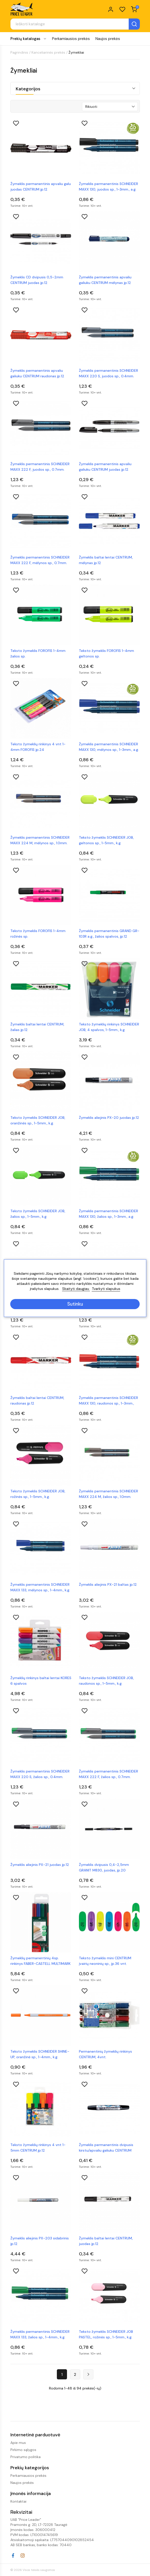 Image resolution: width=150 pixels, height=2576 pixels. Describe the element at coordinates (37, 1494) in the screenshot. I see `Teksto žymeklis SCHNEIDER JOB, rožinės sp., 1-5mm., k.g.` at that location.